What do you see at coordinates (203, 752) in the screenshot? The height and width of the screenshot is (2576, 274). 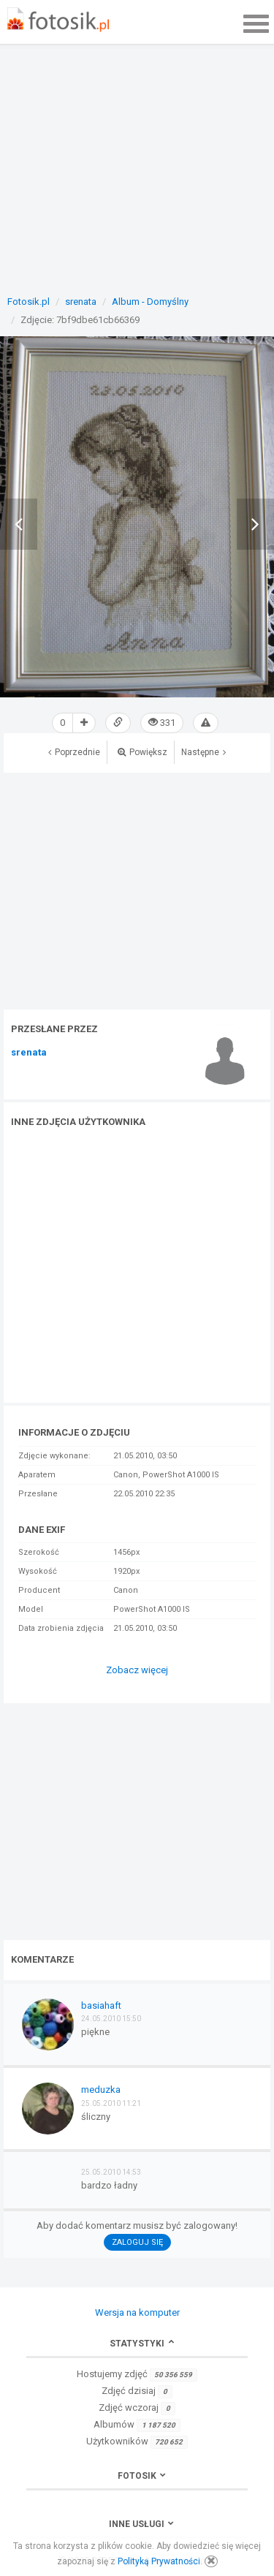 I see `Następne` at bounding box center [203, 752].